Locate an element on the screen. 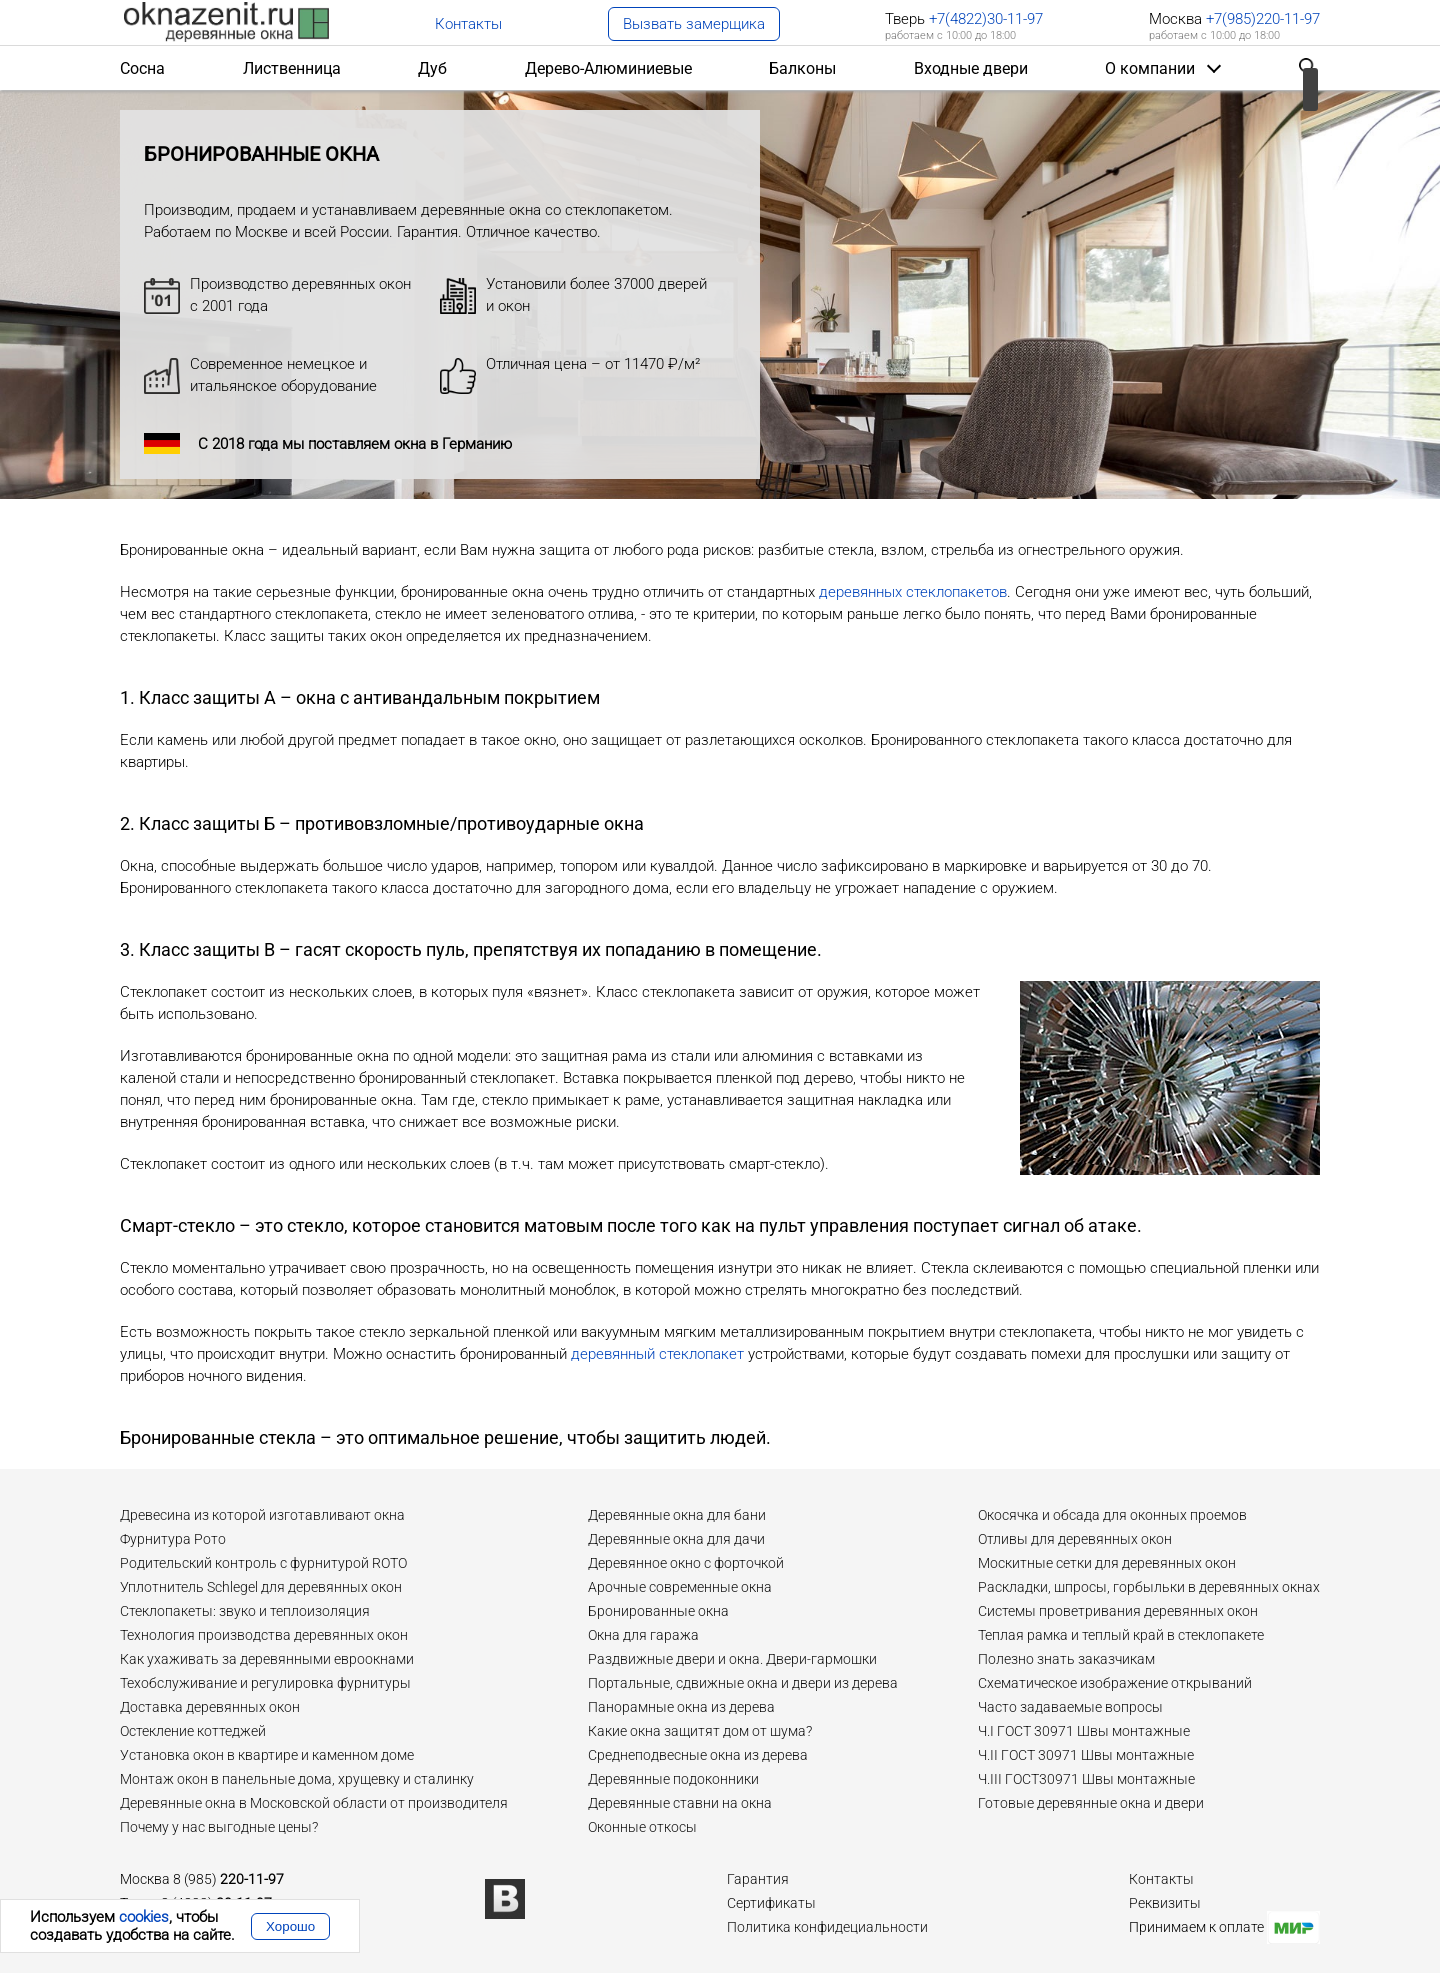 Image resolution: width=1440 pixels, height=1973 pixels. Ч.III ГОСТ30971 Швы монтажные is located at coordinates (1086, 1779).